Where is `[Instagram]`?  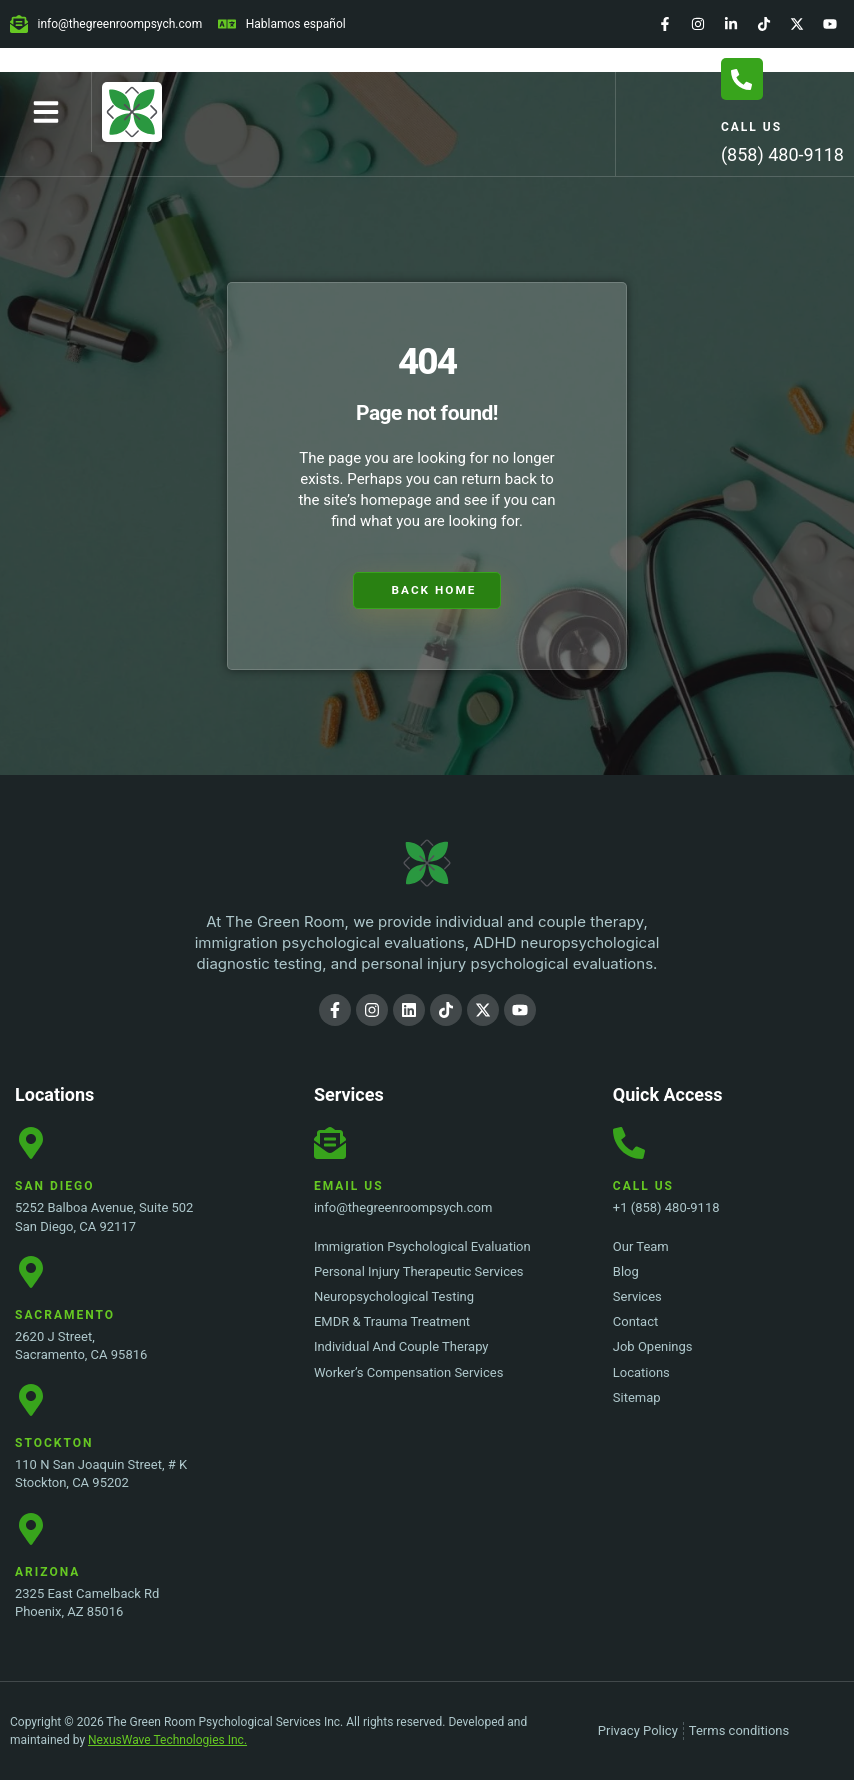
[Instagram] is located at coordinates (698, 24).